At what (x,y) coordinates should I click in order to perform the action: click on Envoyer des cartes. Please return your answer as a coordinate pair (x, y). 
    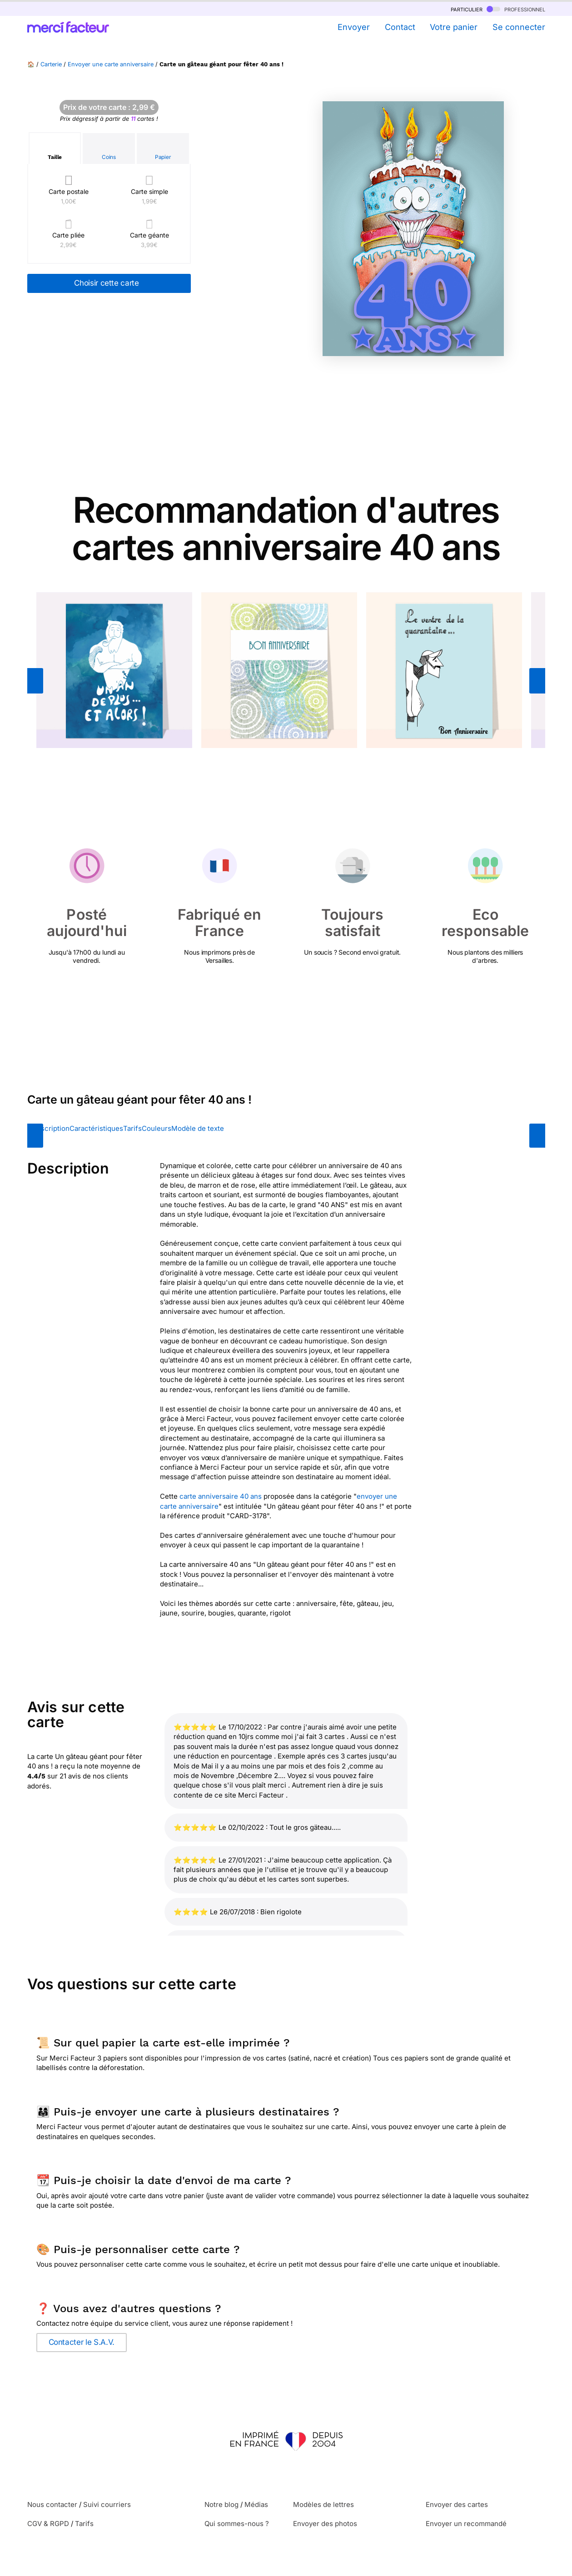
    Looking at the image, I should click on (457, 2504).